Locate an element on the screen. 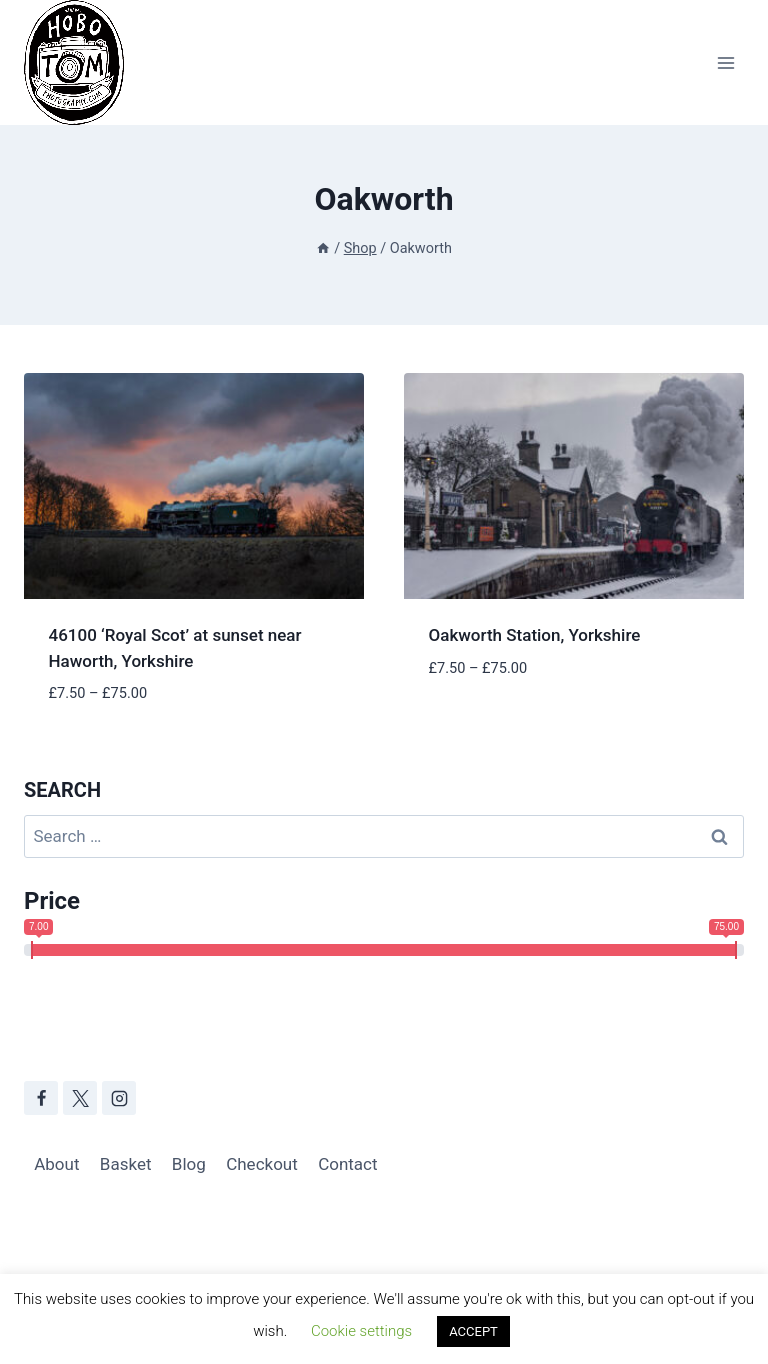 This screenshot has width=768, height=1364. Cookie settings [button] is located at coordinates (361, 1331).